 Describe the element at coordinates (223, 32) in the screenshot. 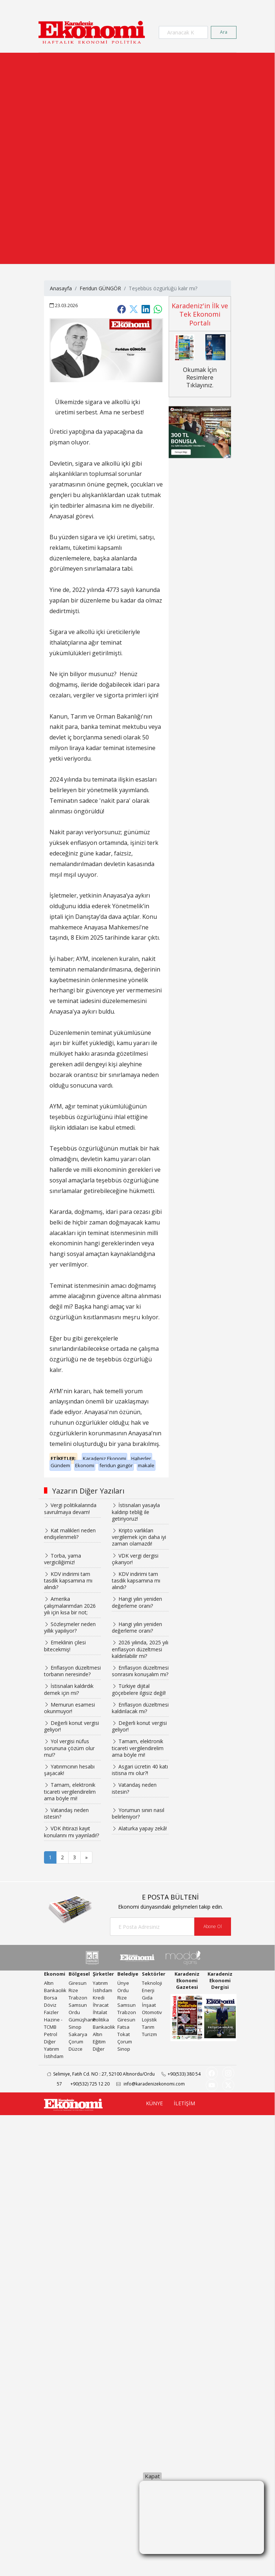

I see `Ara` at that location.